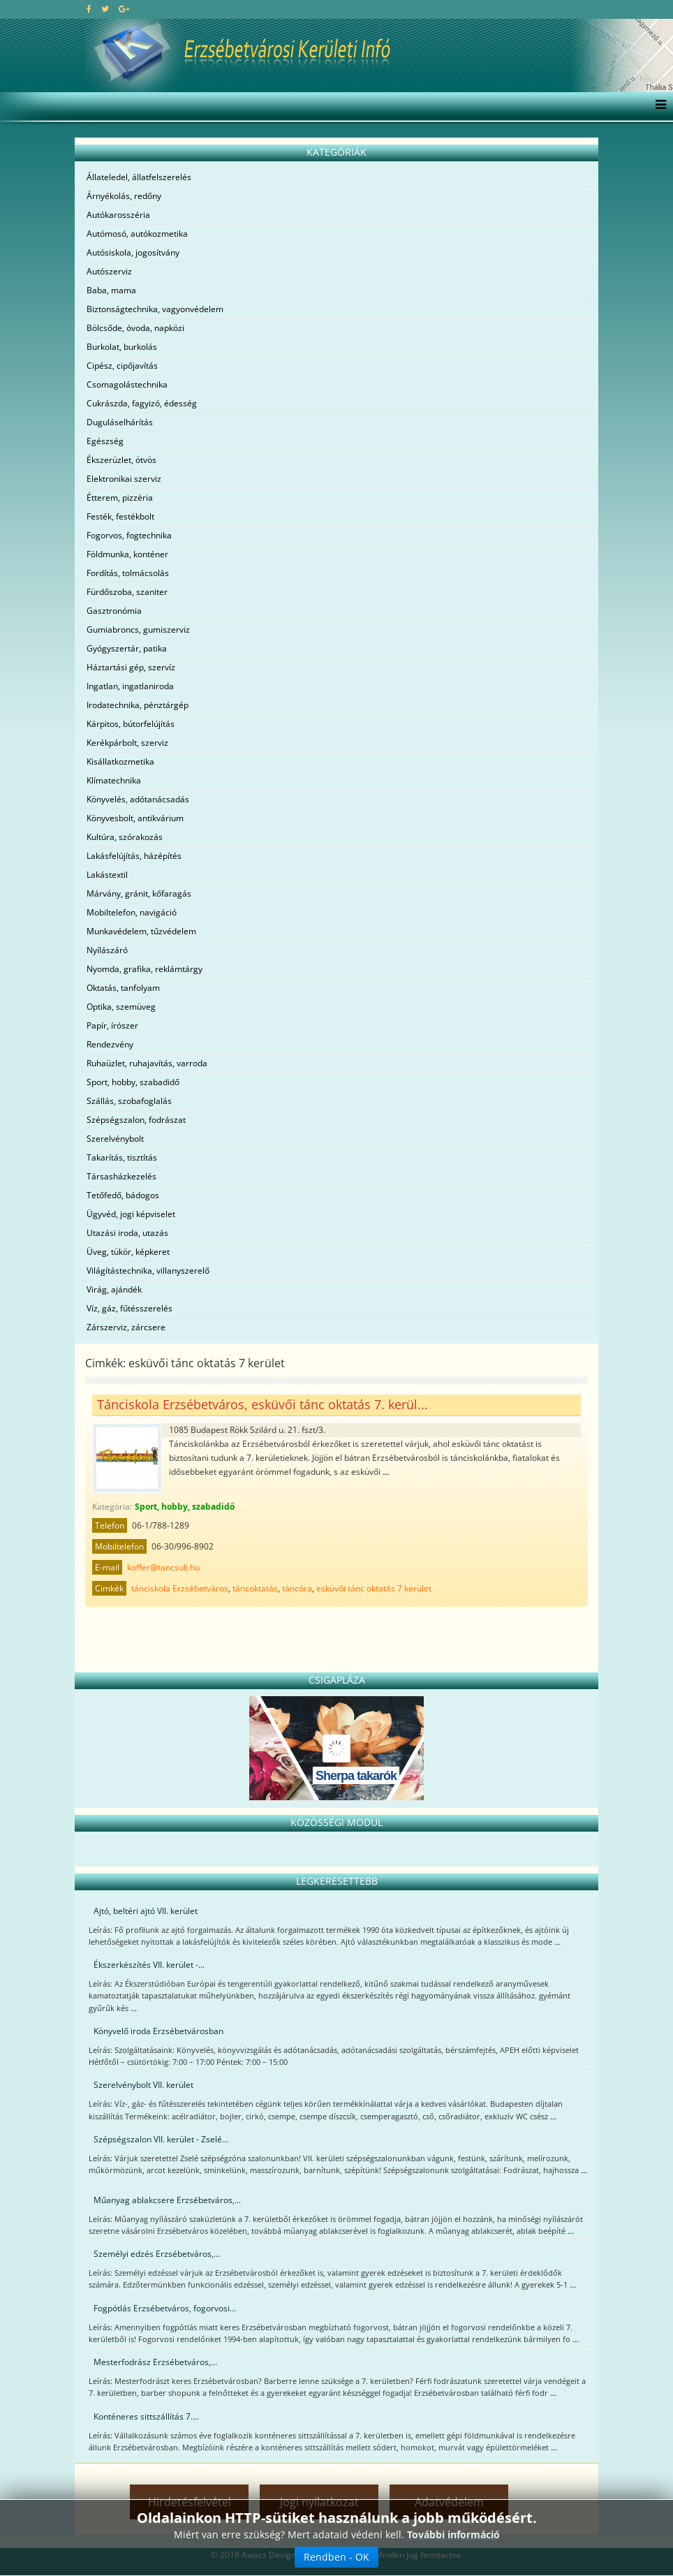 This screenshot has width=673, height=2576. I want to click on Személyi edzés Erzsébetváros,..., so click(157, 2254).